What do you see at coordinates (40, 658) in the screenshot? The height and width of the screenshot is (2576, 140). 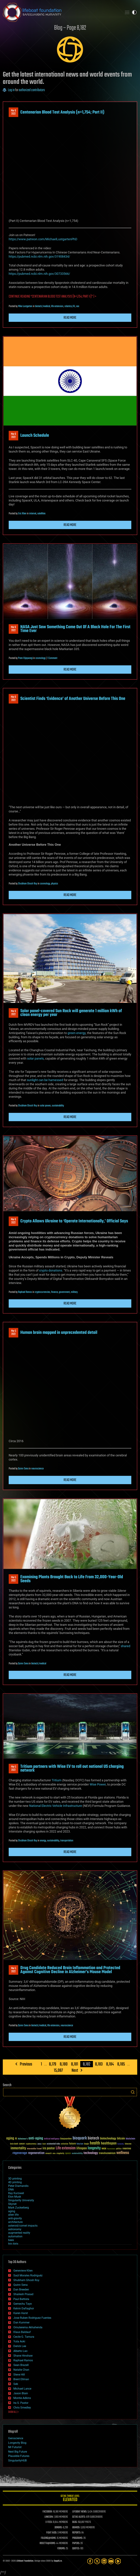 I see `cosmology` at bounding box center [40, 658].